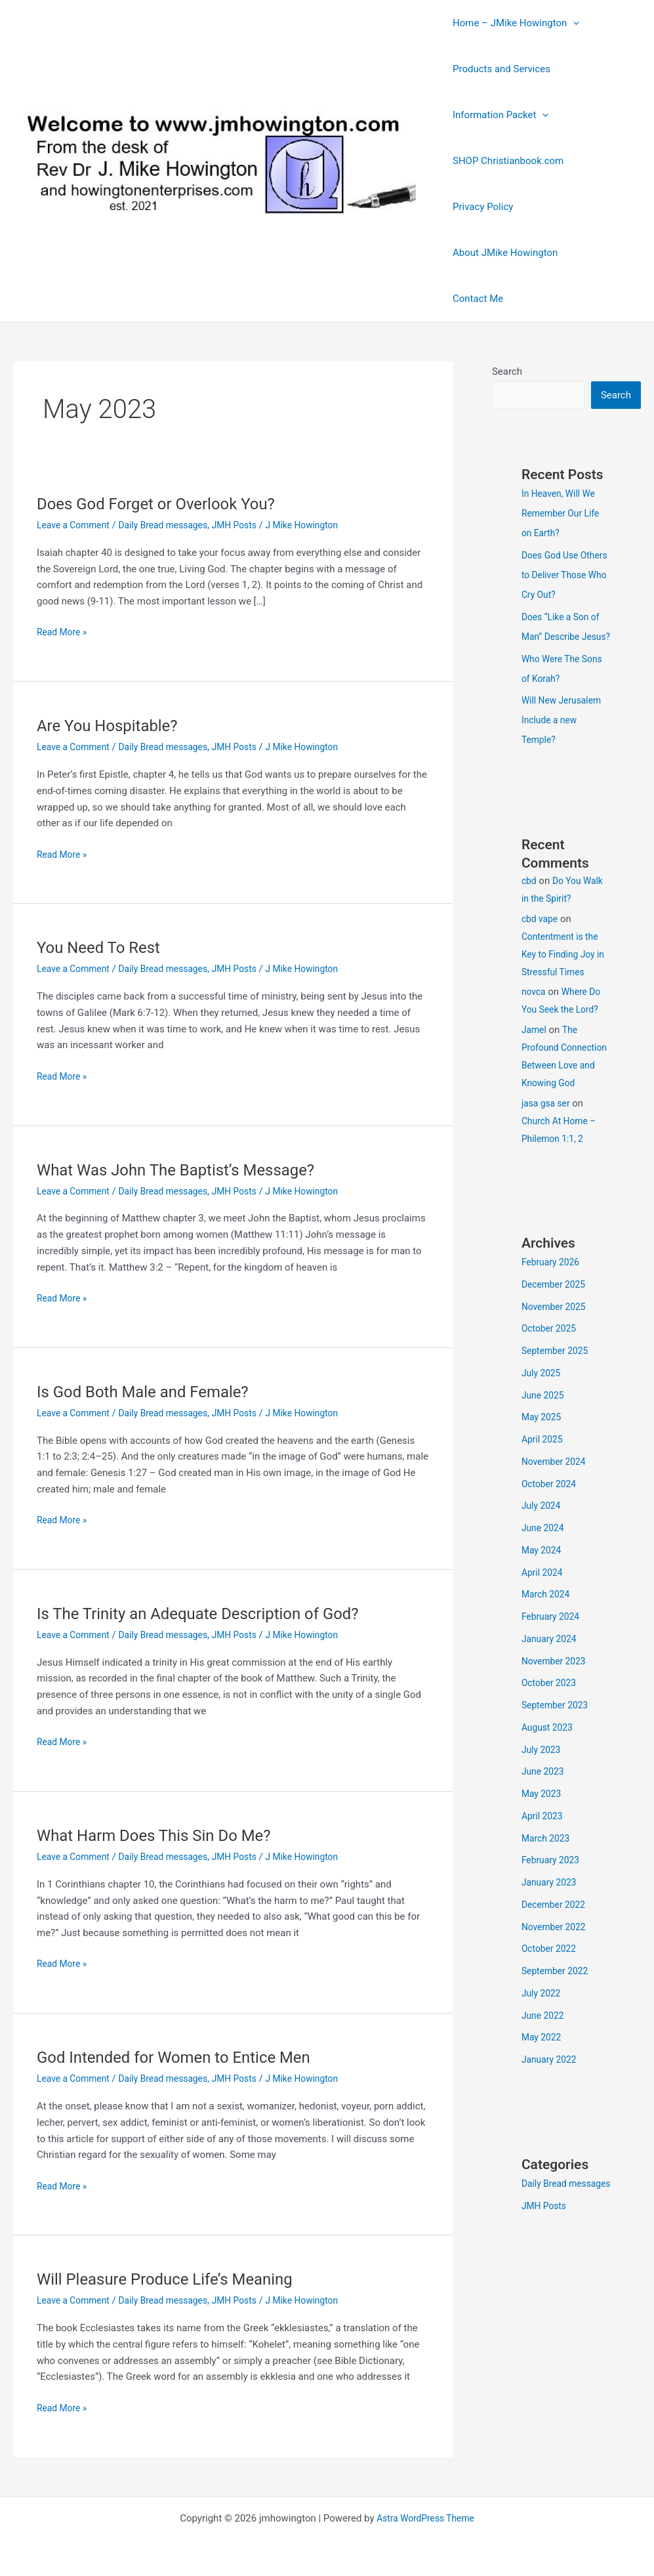 The height and width of the screenshot is (2576, 654). Describe the element at coordinates (507, 371) in the screenshot. I see `Search` at that location.